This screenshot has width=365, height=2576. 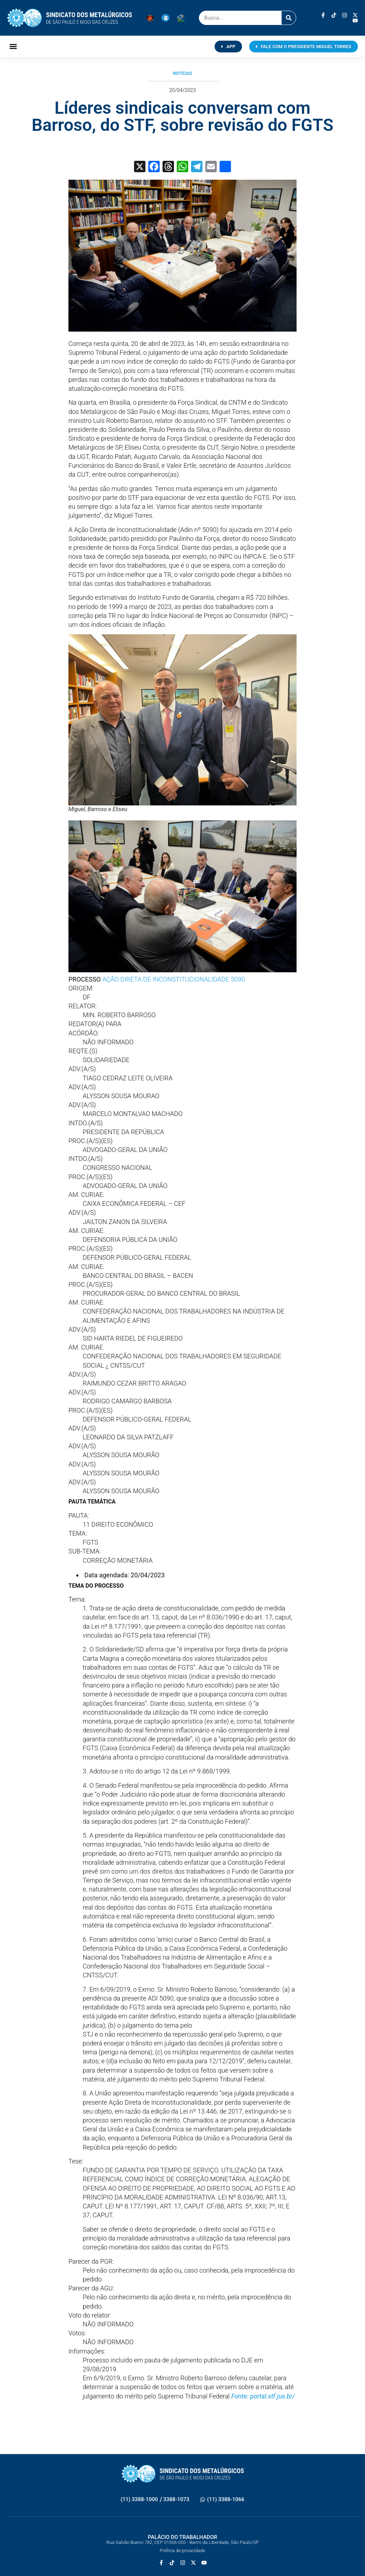 I want to click on [button], so click(x=13, y=46).